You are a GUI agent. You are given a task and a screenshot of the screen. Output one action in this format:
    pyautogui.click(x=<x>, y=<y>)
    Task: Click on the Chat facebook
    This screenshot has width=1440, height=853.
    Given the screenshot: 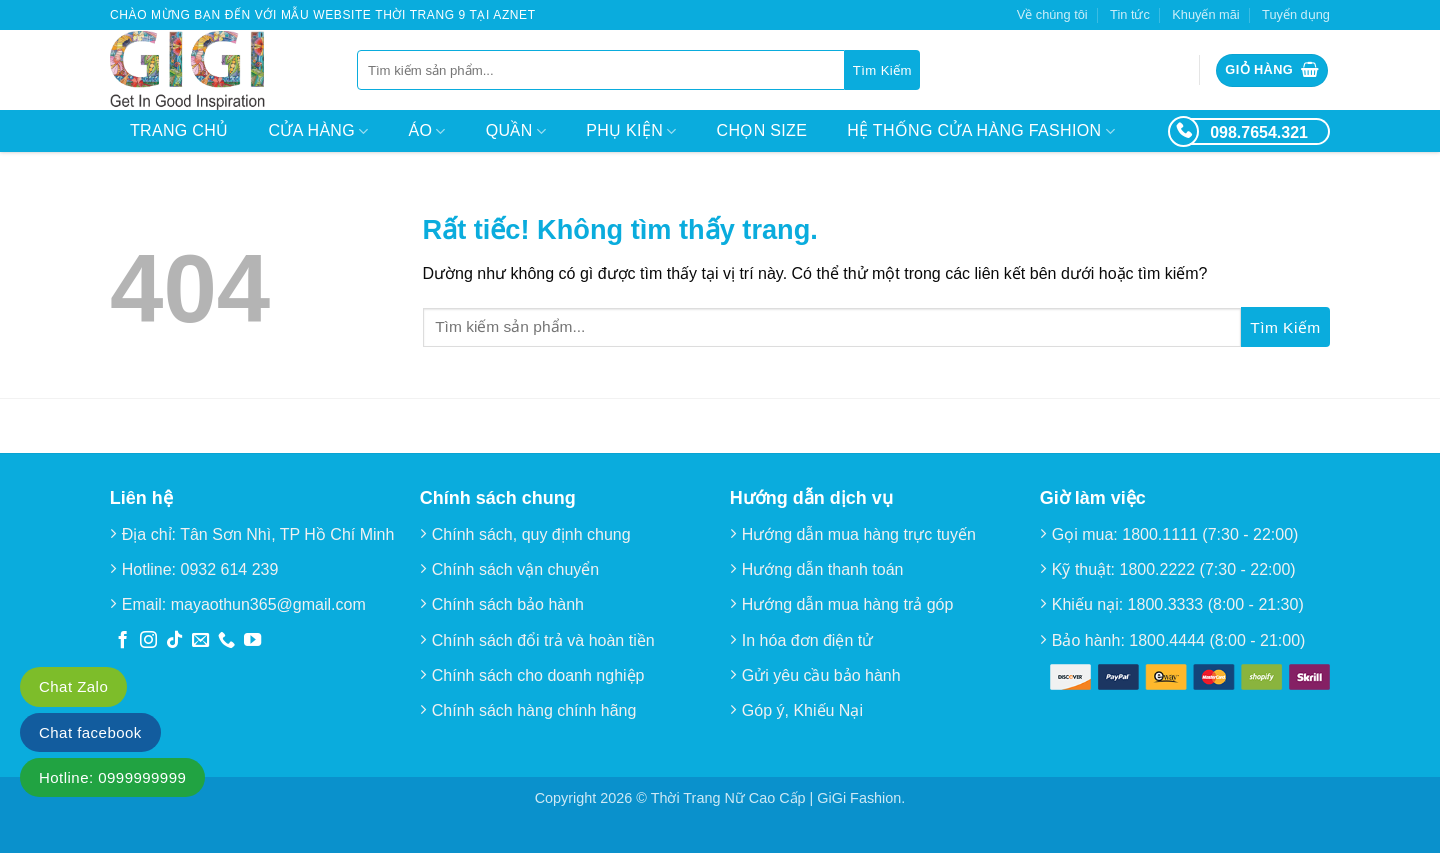 What is the action you would take?
    pyautogui.click(x=90, y=732)
    